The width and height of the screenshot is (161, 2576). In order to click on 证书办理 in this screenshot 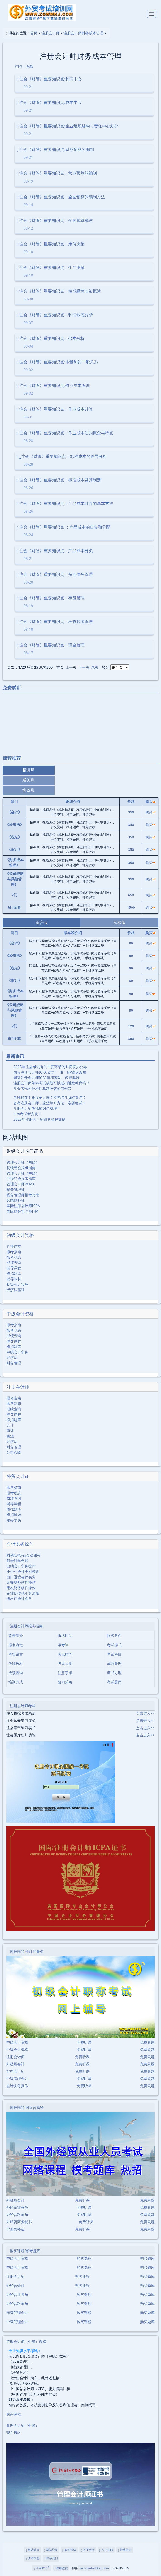, I will do `click(114, 1672)`.